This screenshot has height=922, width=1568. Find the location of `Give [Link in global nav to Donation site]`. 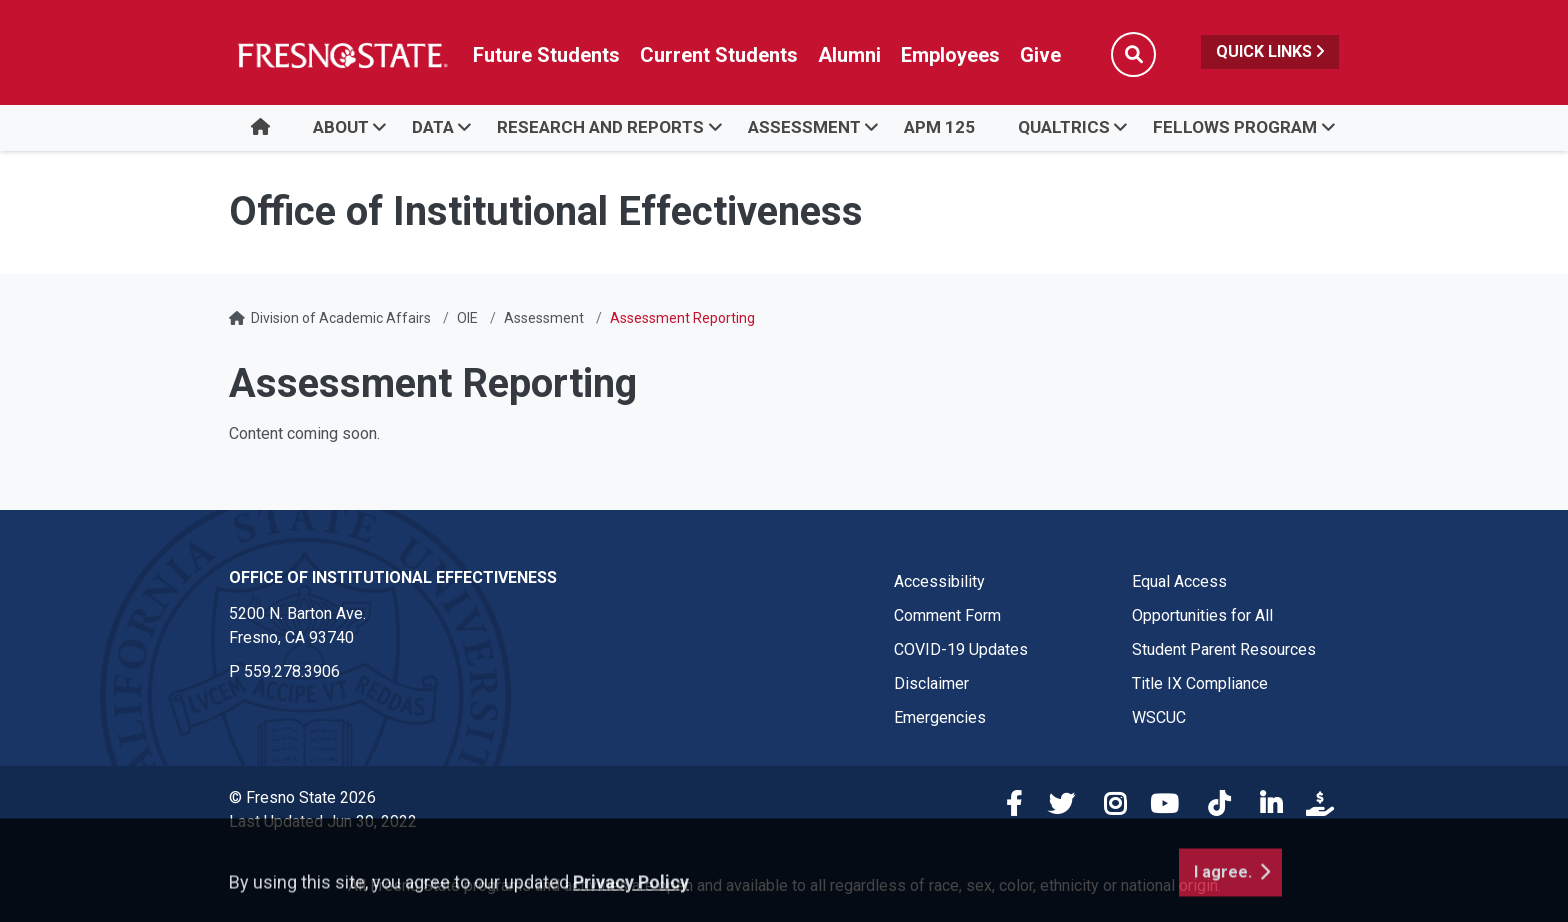

Give [Link in global nav to Donation site] is located at coordinates (1040, 55).